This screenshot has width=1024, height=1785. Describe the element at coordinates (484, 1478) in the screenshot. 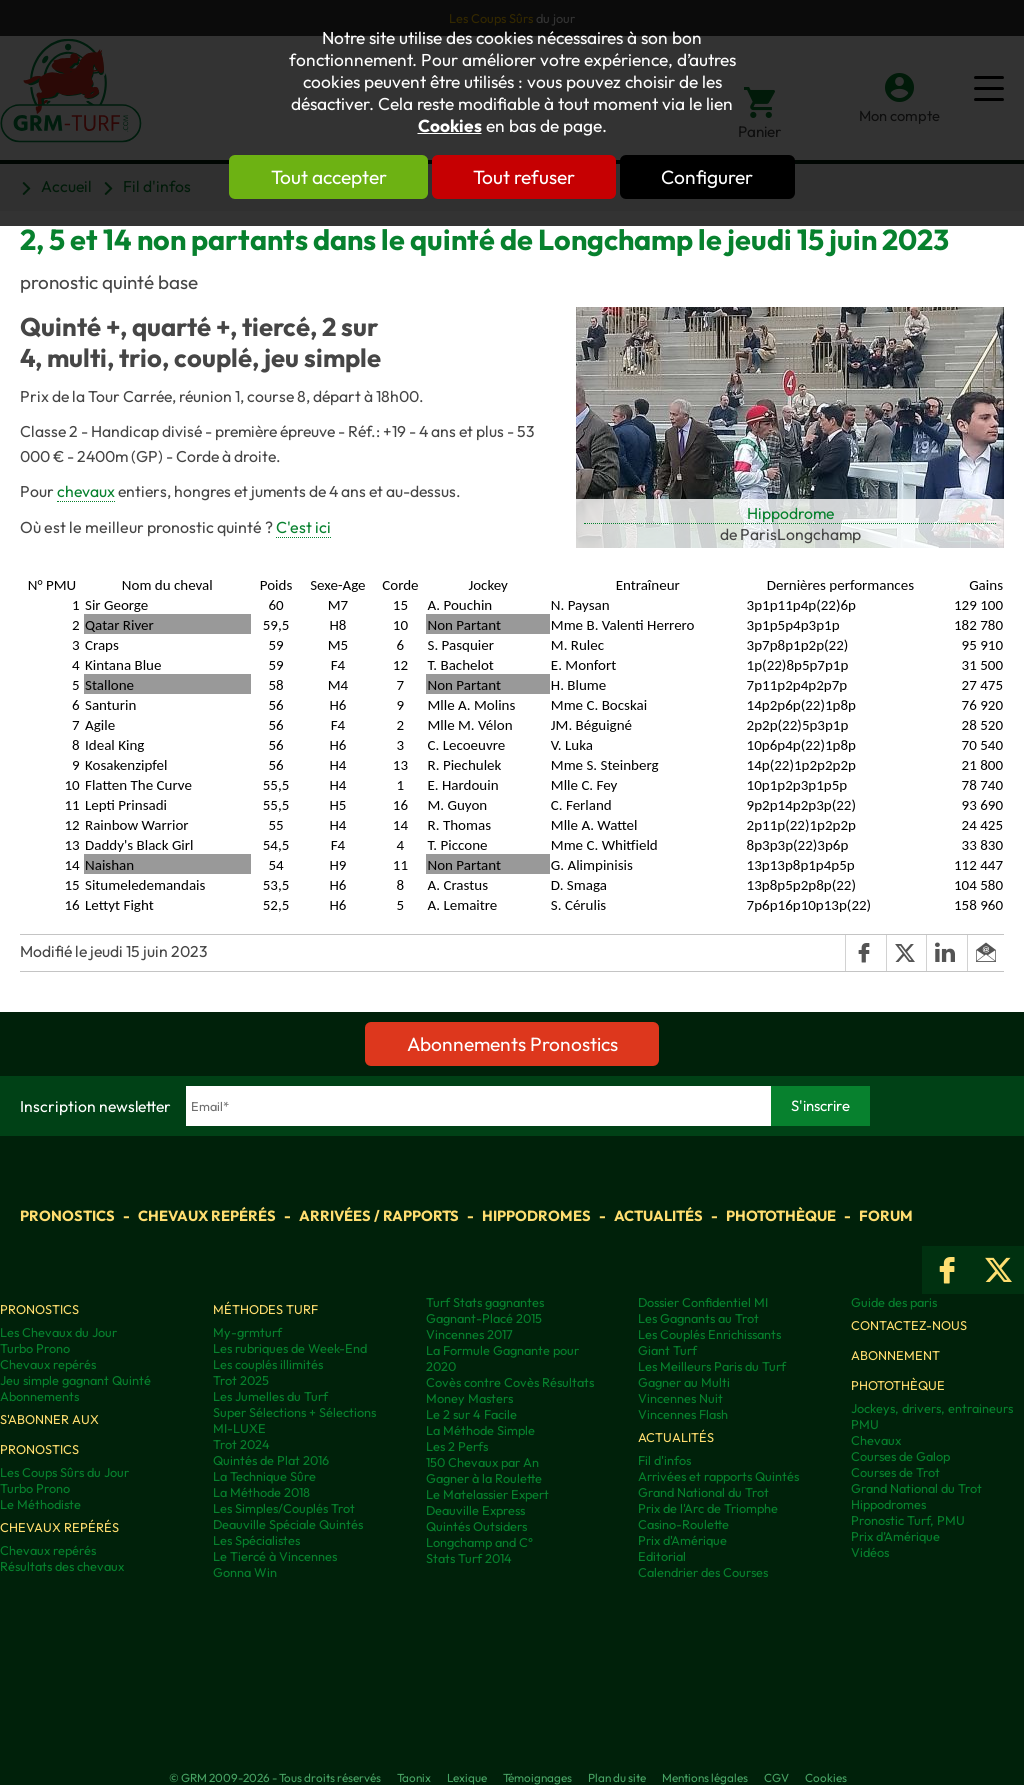

I see `Gagner à la Roulette` at that location.